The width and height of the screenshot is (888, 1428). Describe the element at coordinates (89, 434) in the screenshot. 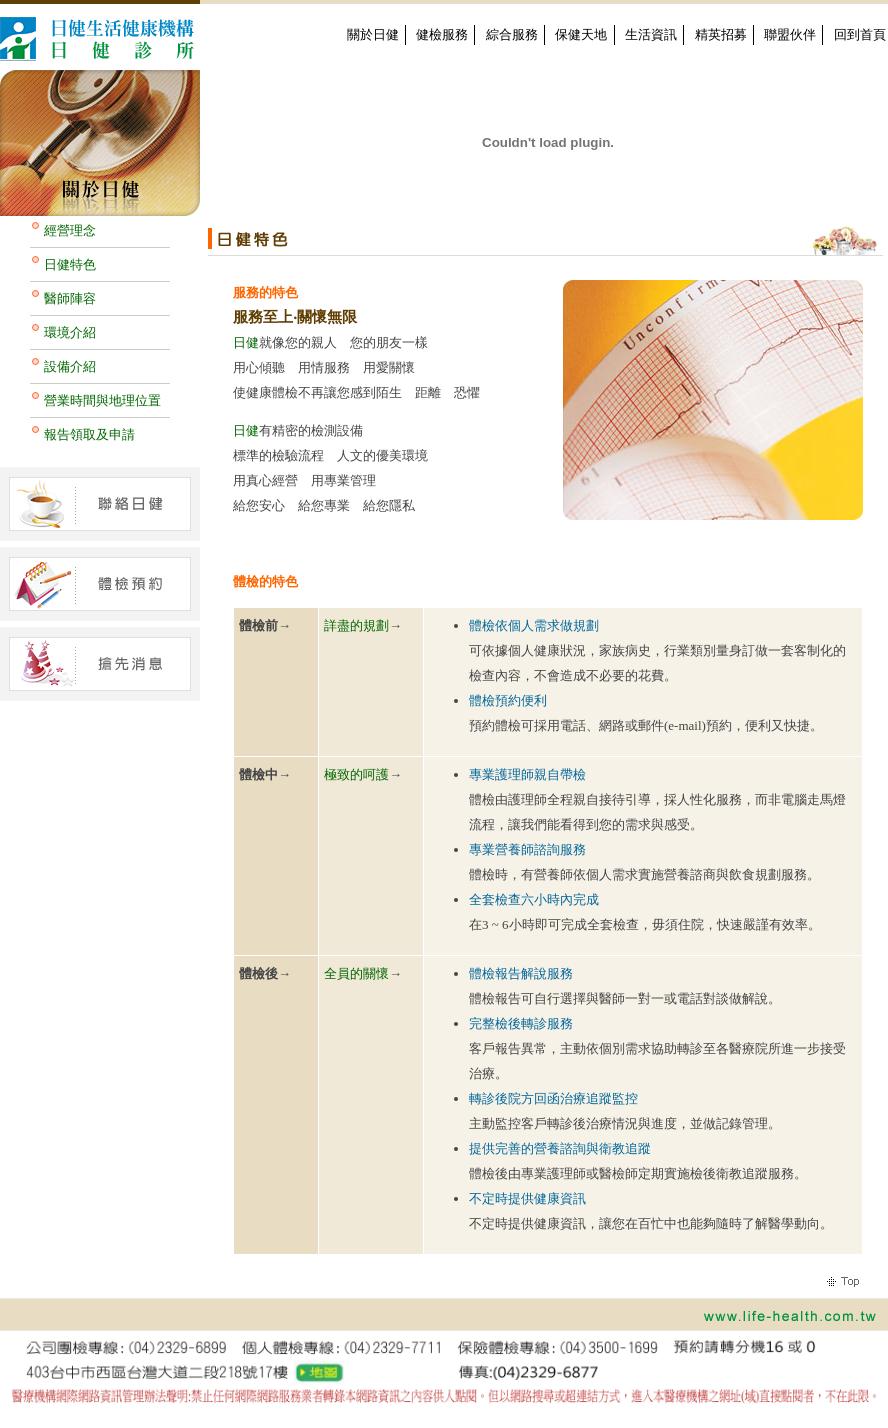

I see `報告領取及申請` at that location.